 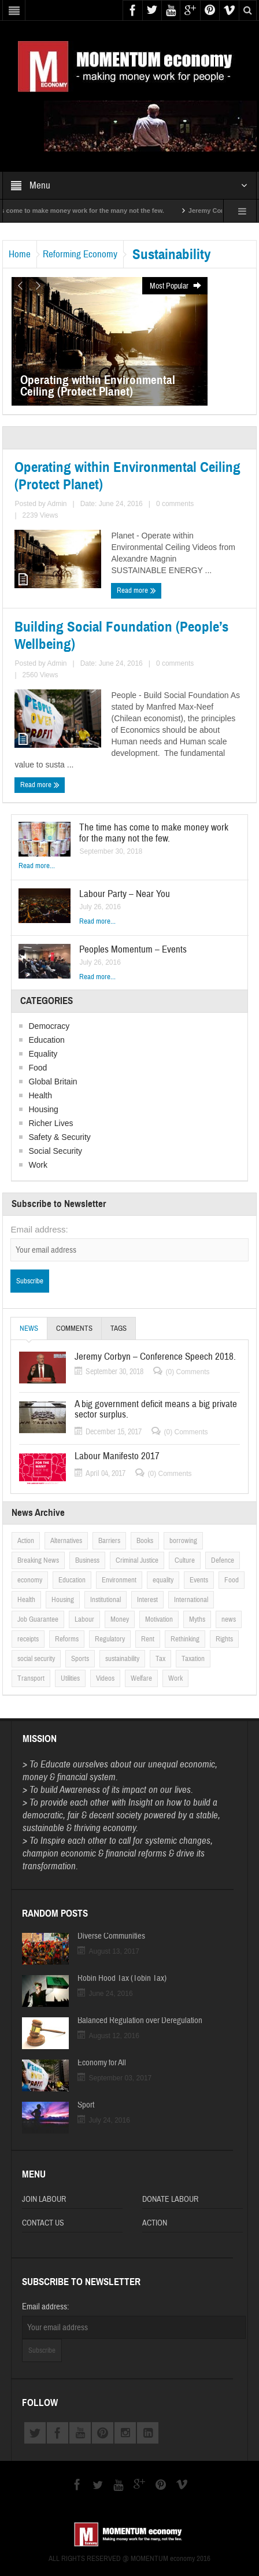 What do you see at coordinates (117, 1456) in the screenshot?
I see `Labour Manifesto 2017` at bounding box center [117, 1456].